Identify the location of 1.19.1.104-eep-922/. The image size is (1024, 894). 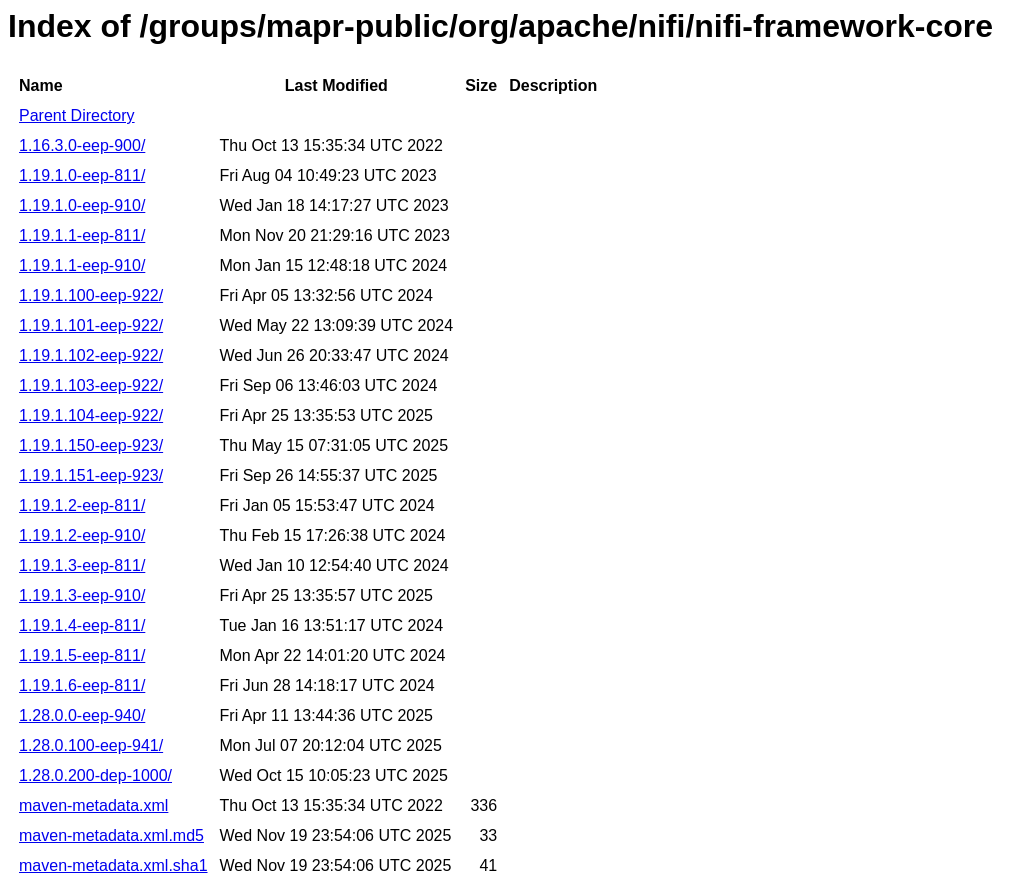
(91, 415).